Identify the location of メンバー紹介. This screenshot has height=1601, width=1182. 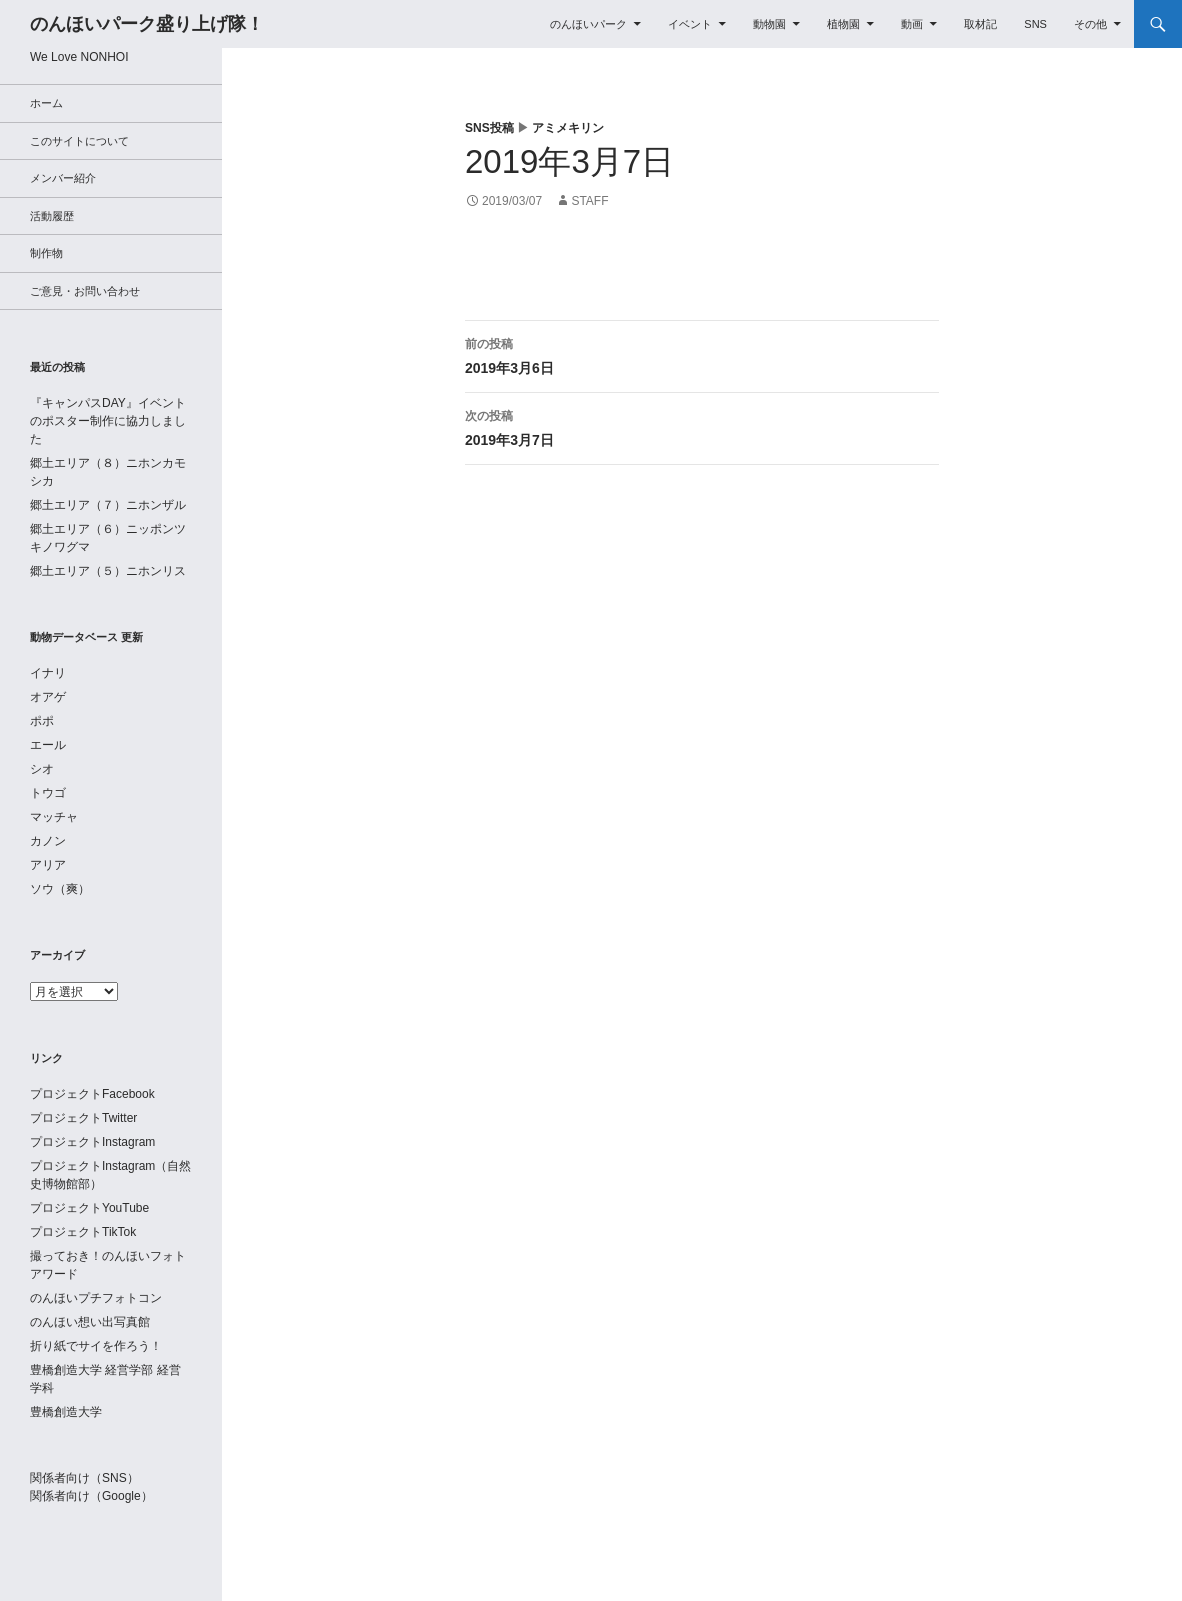
(63, 178).